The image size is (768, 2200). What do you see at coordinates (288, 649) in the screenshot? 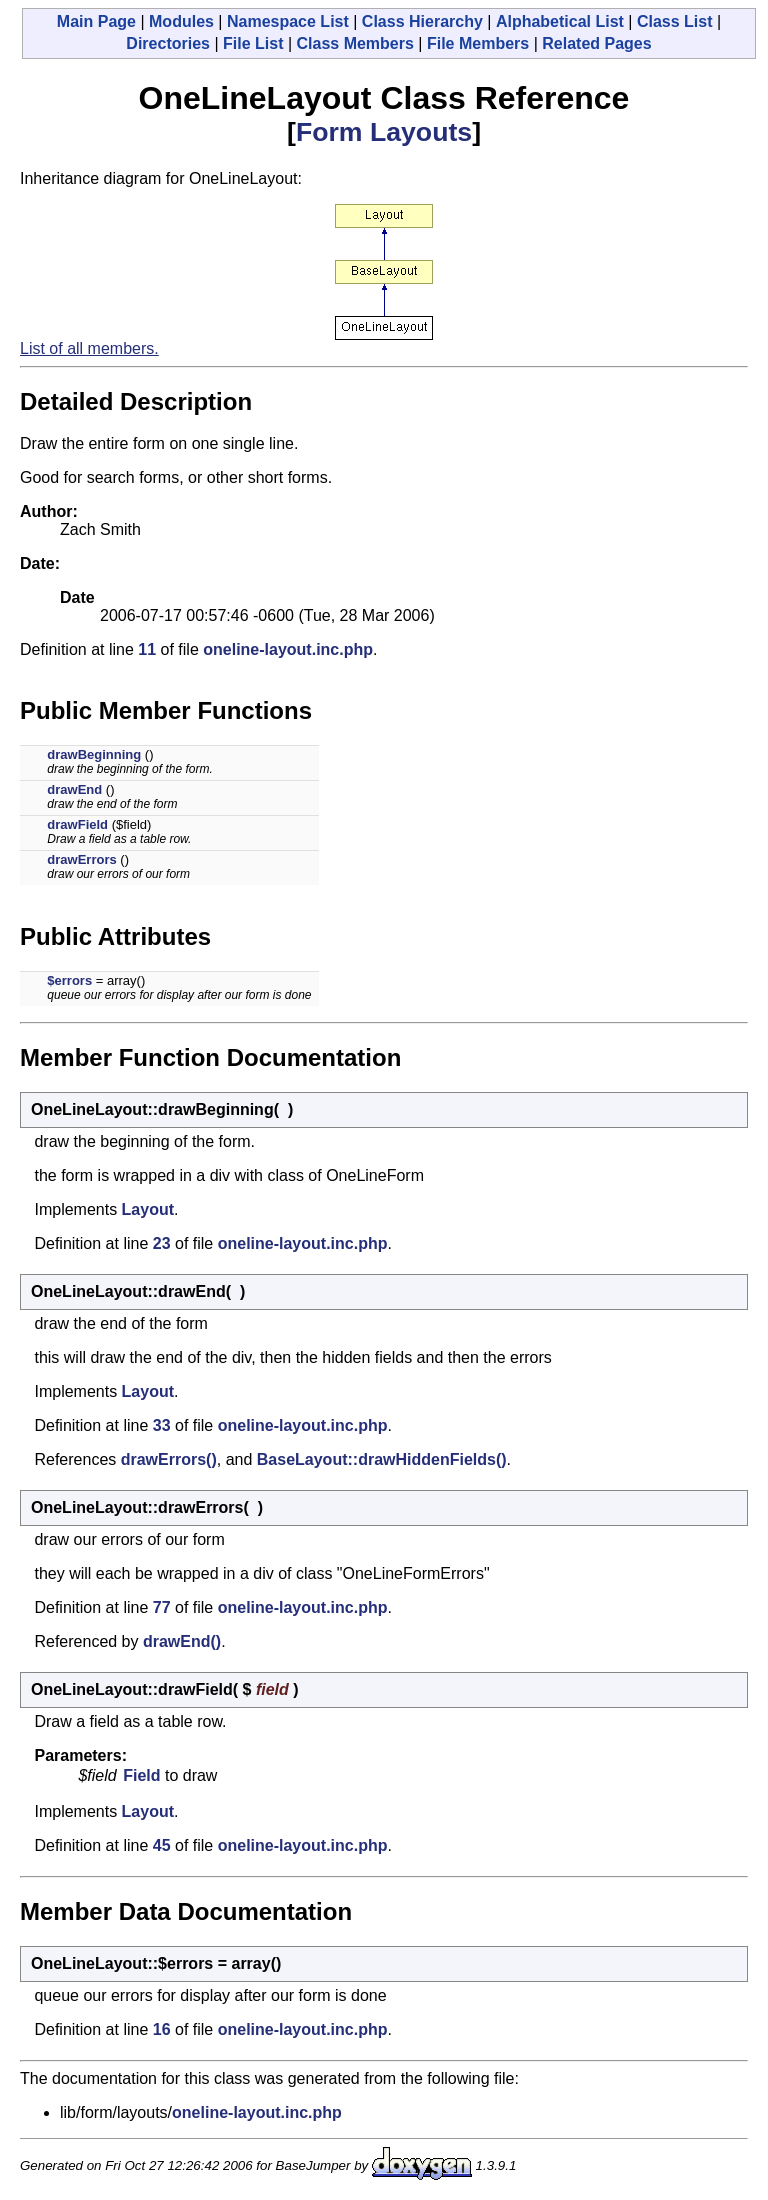
I see `oneline-layout.inc.php` at bounding box center [288, 649].